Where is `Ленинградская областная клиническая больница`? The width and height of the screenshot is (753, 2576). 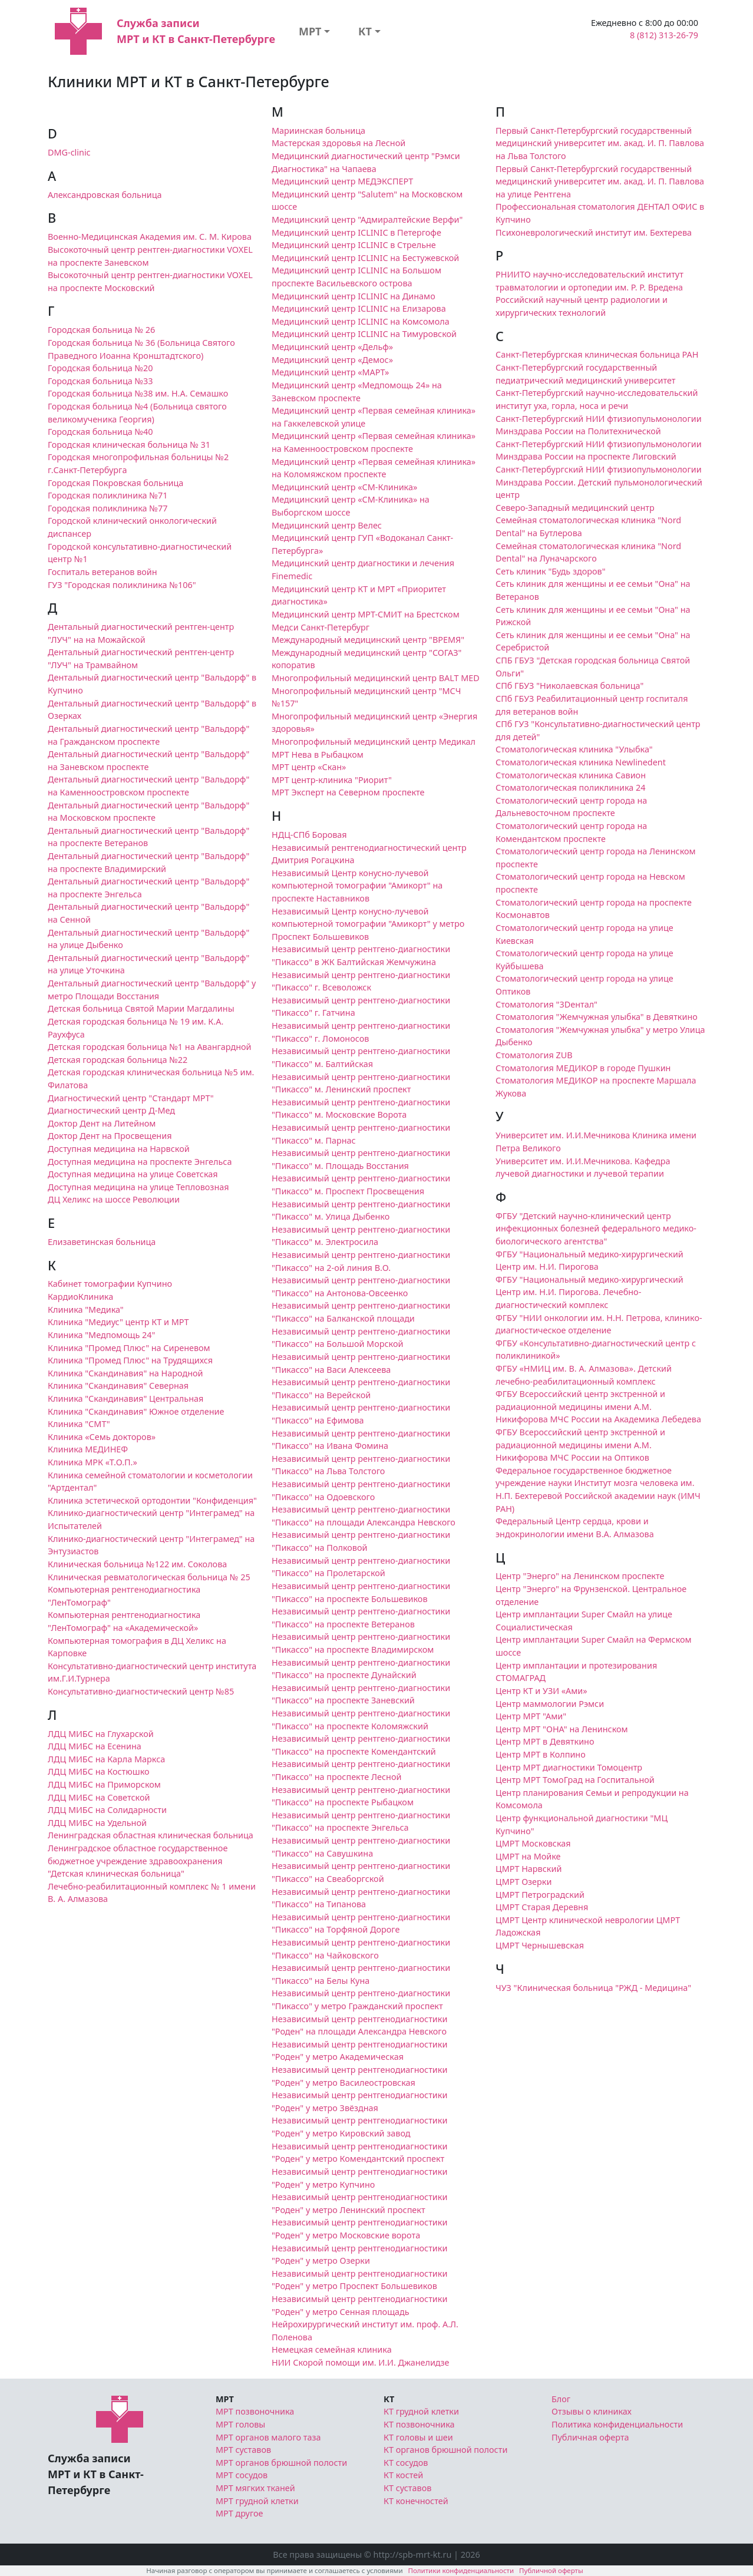 Ленинградская областная клиническая больница is located at coordinates (150, 1835).